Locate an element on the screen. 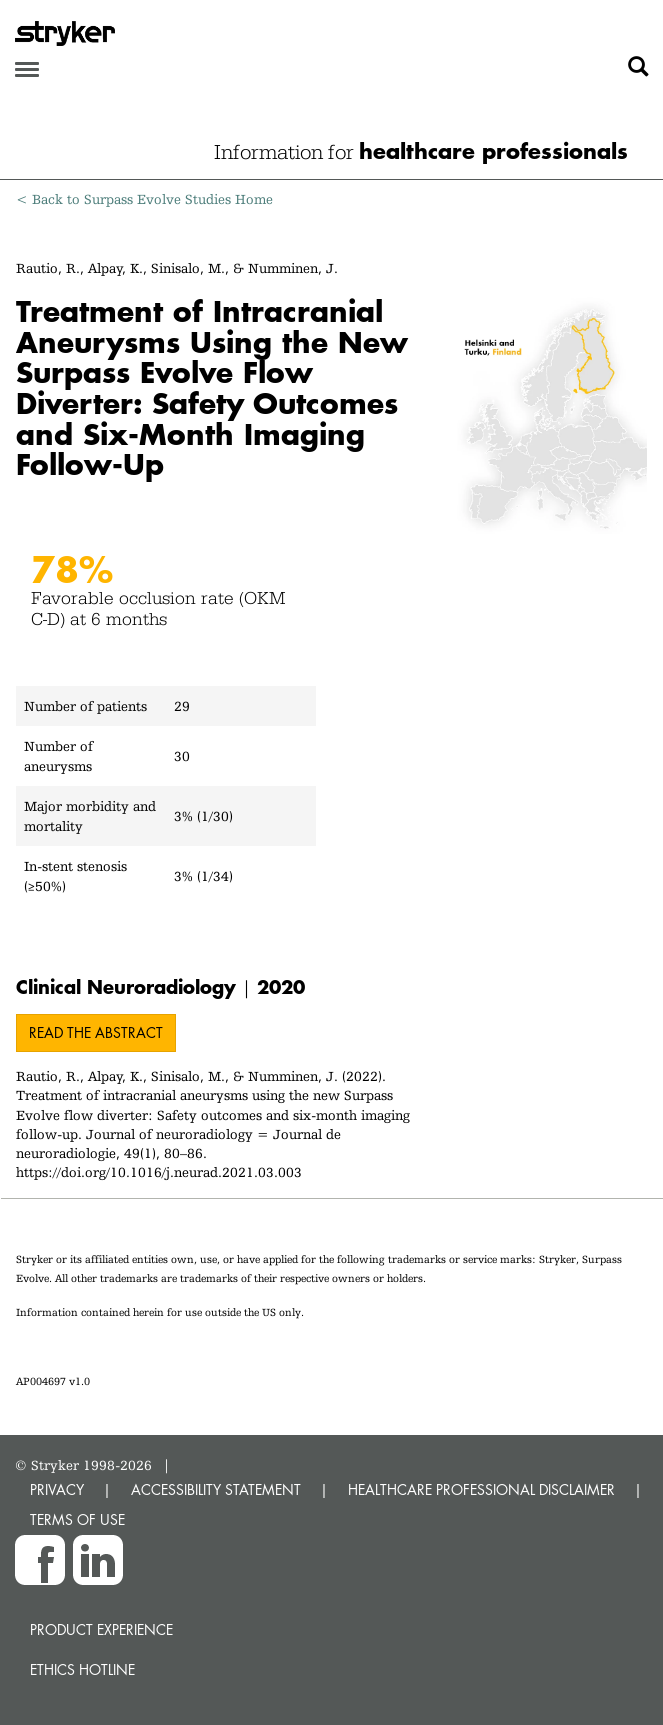 The height and width of the screenshot is (1725, 663). Product experience is located at coordinates (101, 1629).